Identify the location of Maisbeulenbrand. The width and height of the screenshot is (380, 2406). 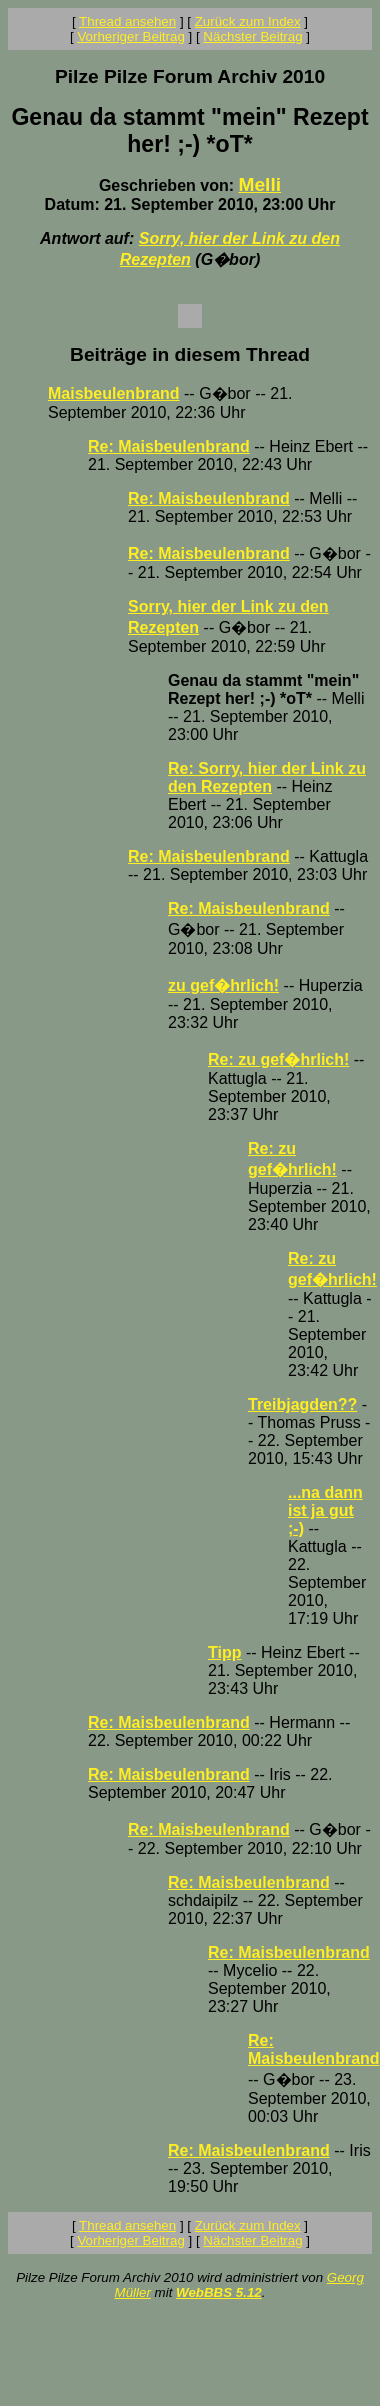
(114, 393).